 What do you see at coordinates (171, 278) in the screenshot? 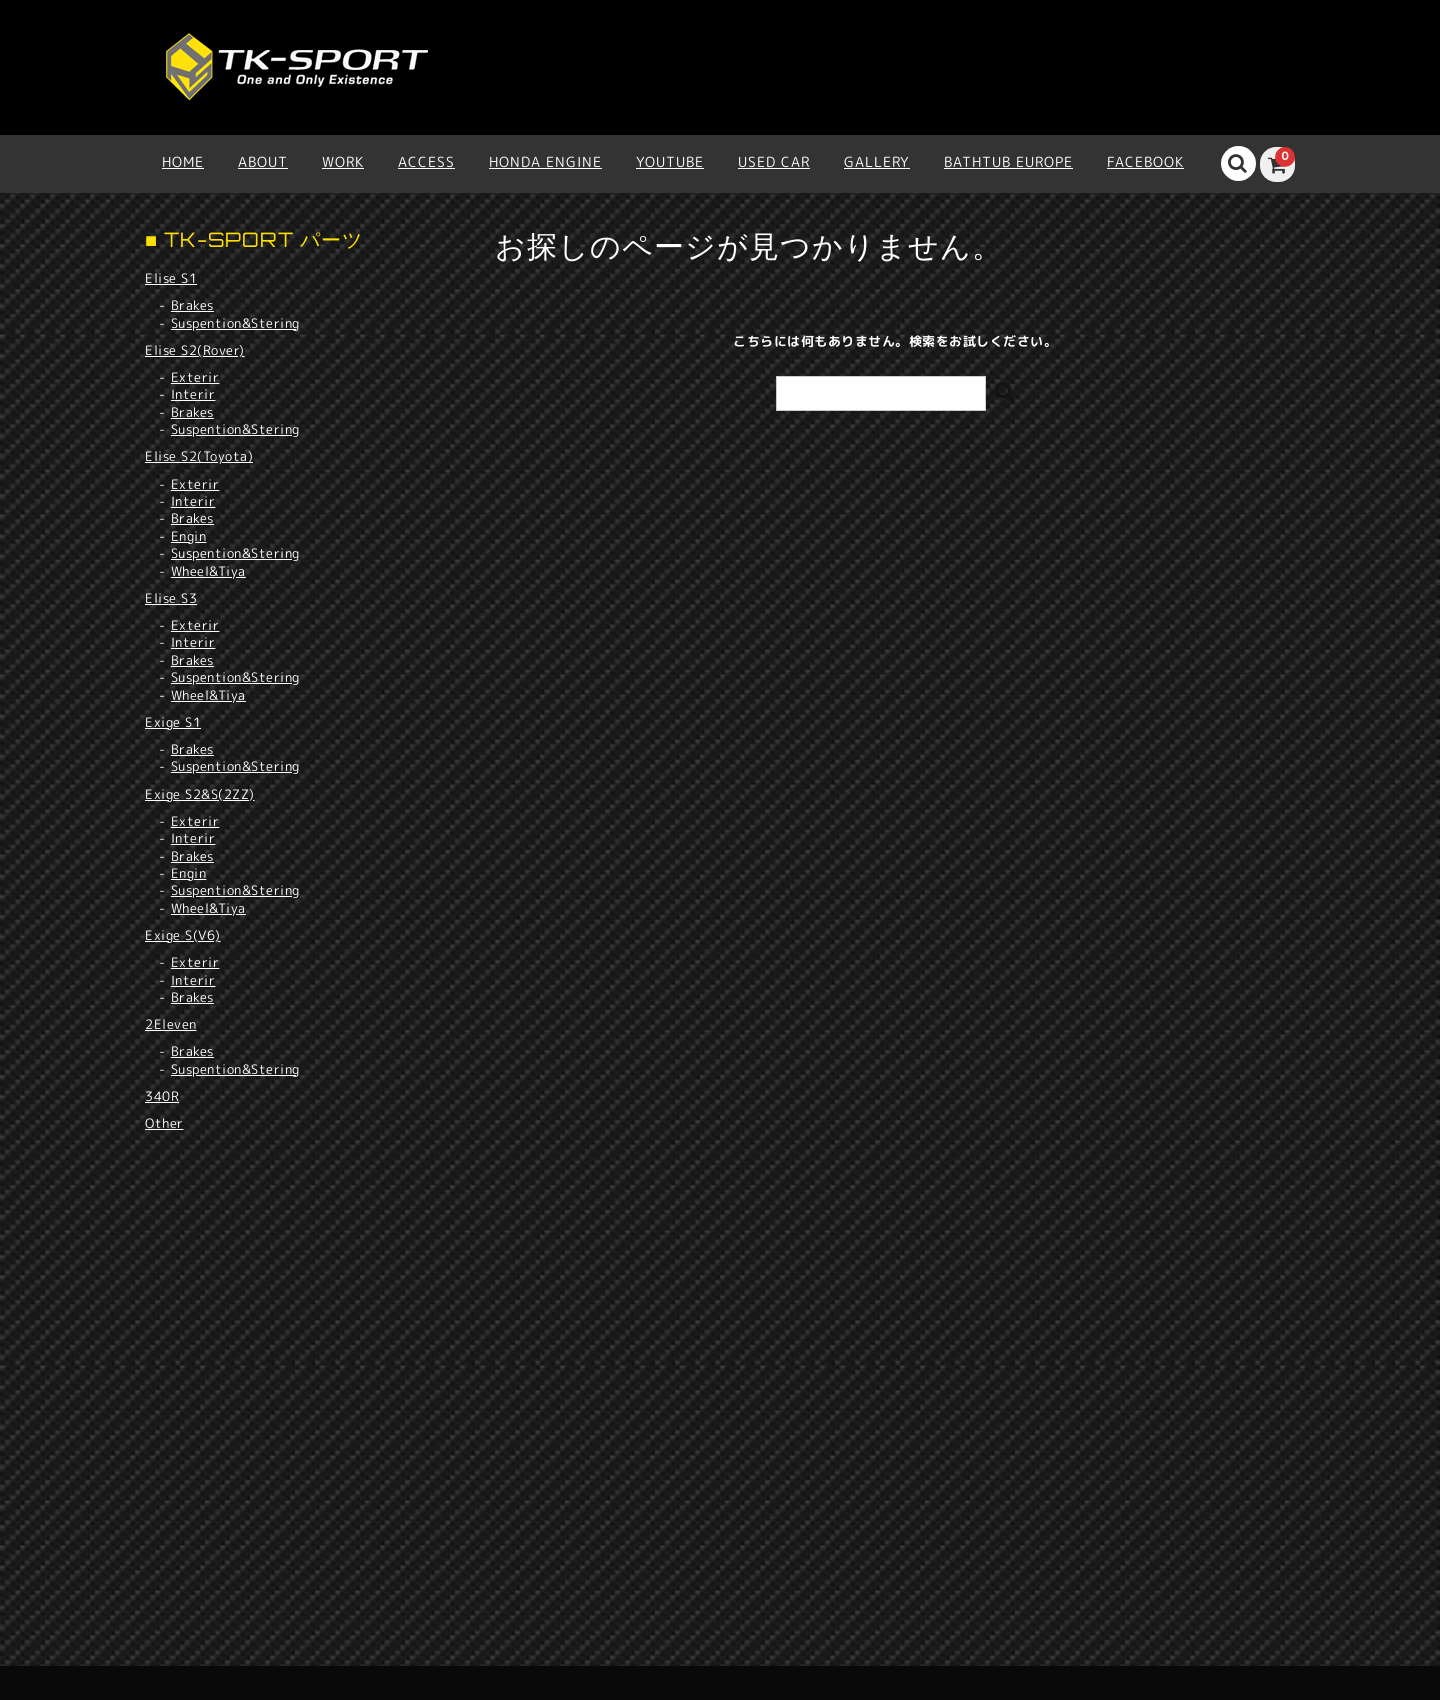
I see `Elise S1` at bounding box center [171, 278].